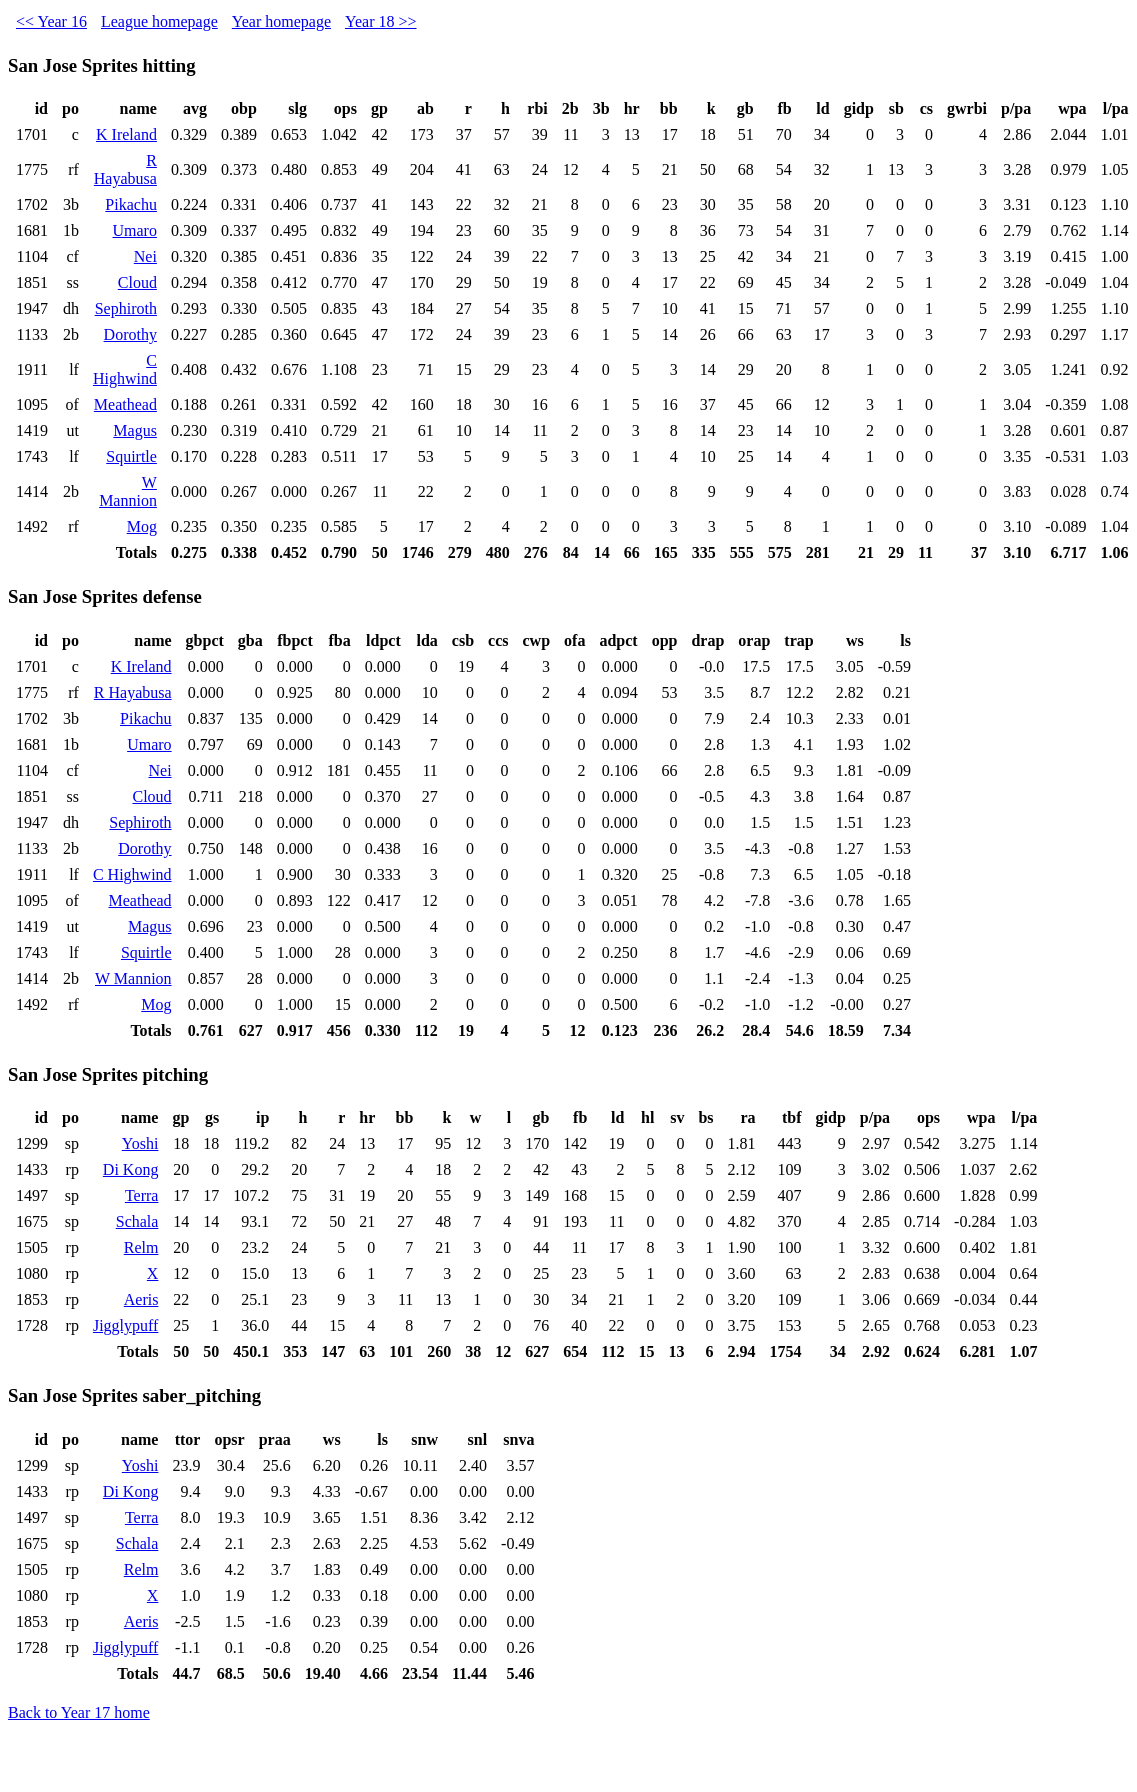 The image size is (1137, 1792). What do you see at coordinates (126, 308) in the screenshot?
I see `Sephiroth` at bounding box center [126, 308].